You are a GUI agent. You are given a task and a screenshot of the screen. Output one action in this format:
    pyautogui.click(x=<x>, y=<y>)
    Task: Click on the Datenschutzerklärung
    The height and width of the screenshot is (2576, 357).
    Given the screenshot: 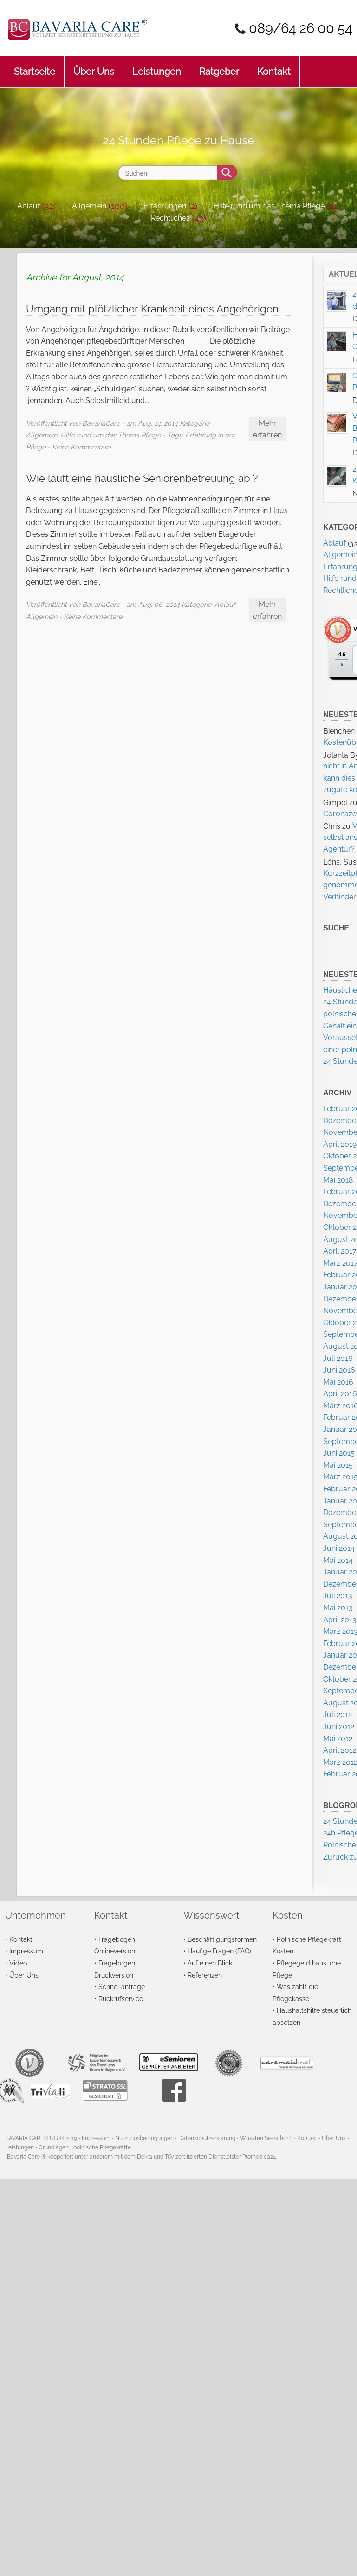 What is the action you would take?
    pyautogui.click(x=206, y=2138)
    